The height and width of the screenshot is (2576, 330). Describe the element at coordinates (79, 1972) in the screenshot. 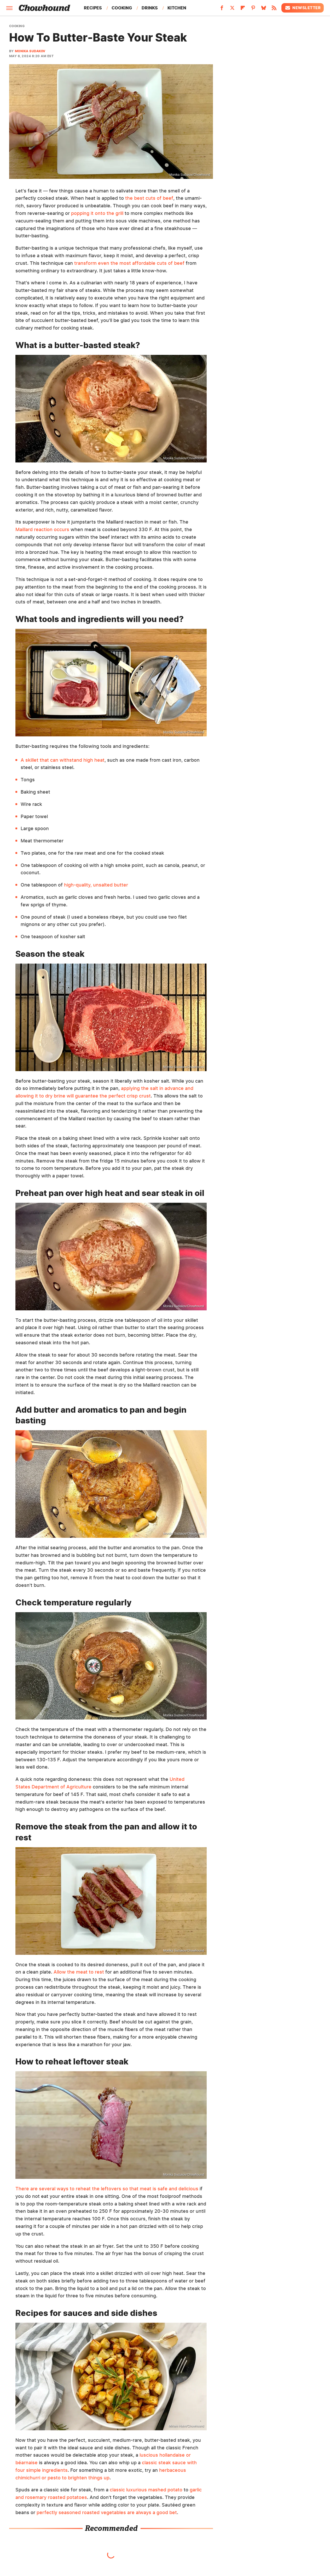

I see `Allow the meat to rest` at that location.